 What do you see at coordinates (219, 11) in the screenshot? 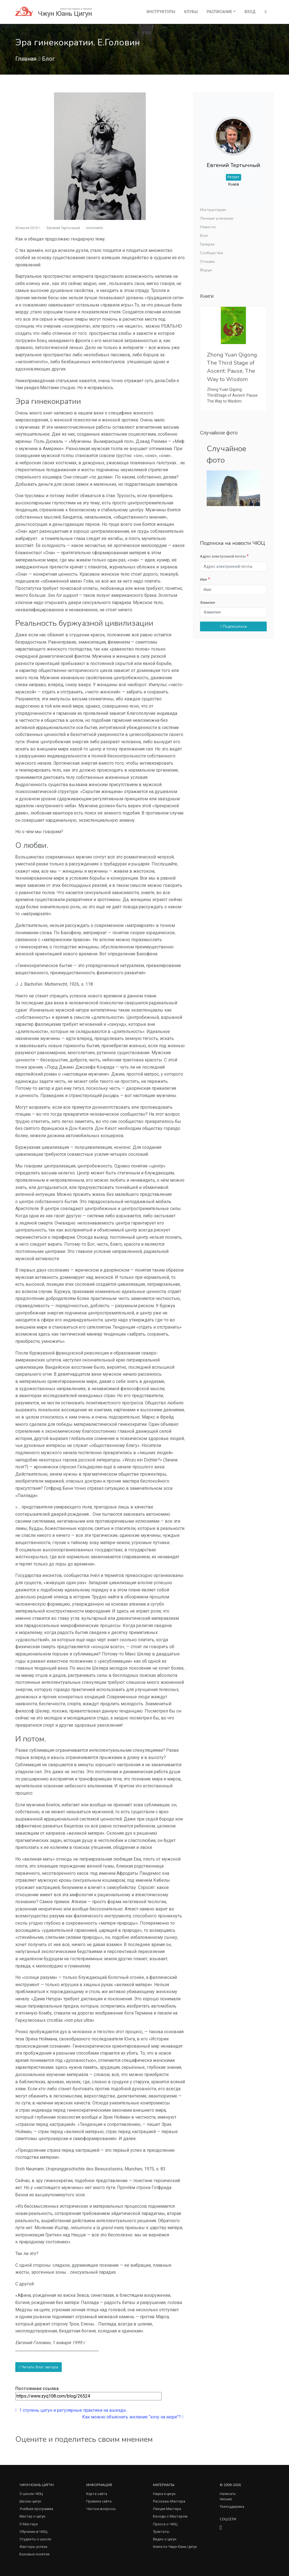
I see `Расписание` at bounding box center [219, 11].